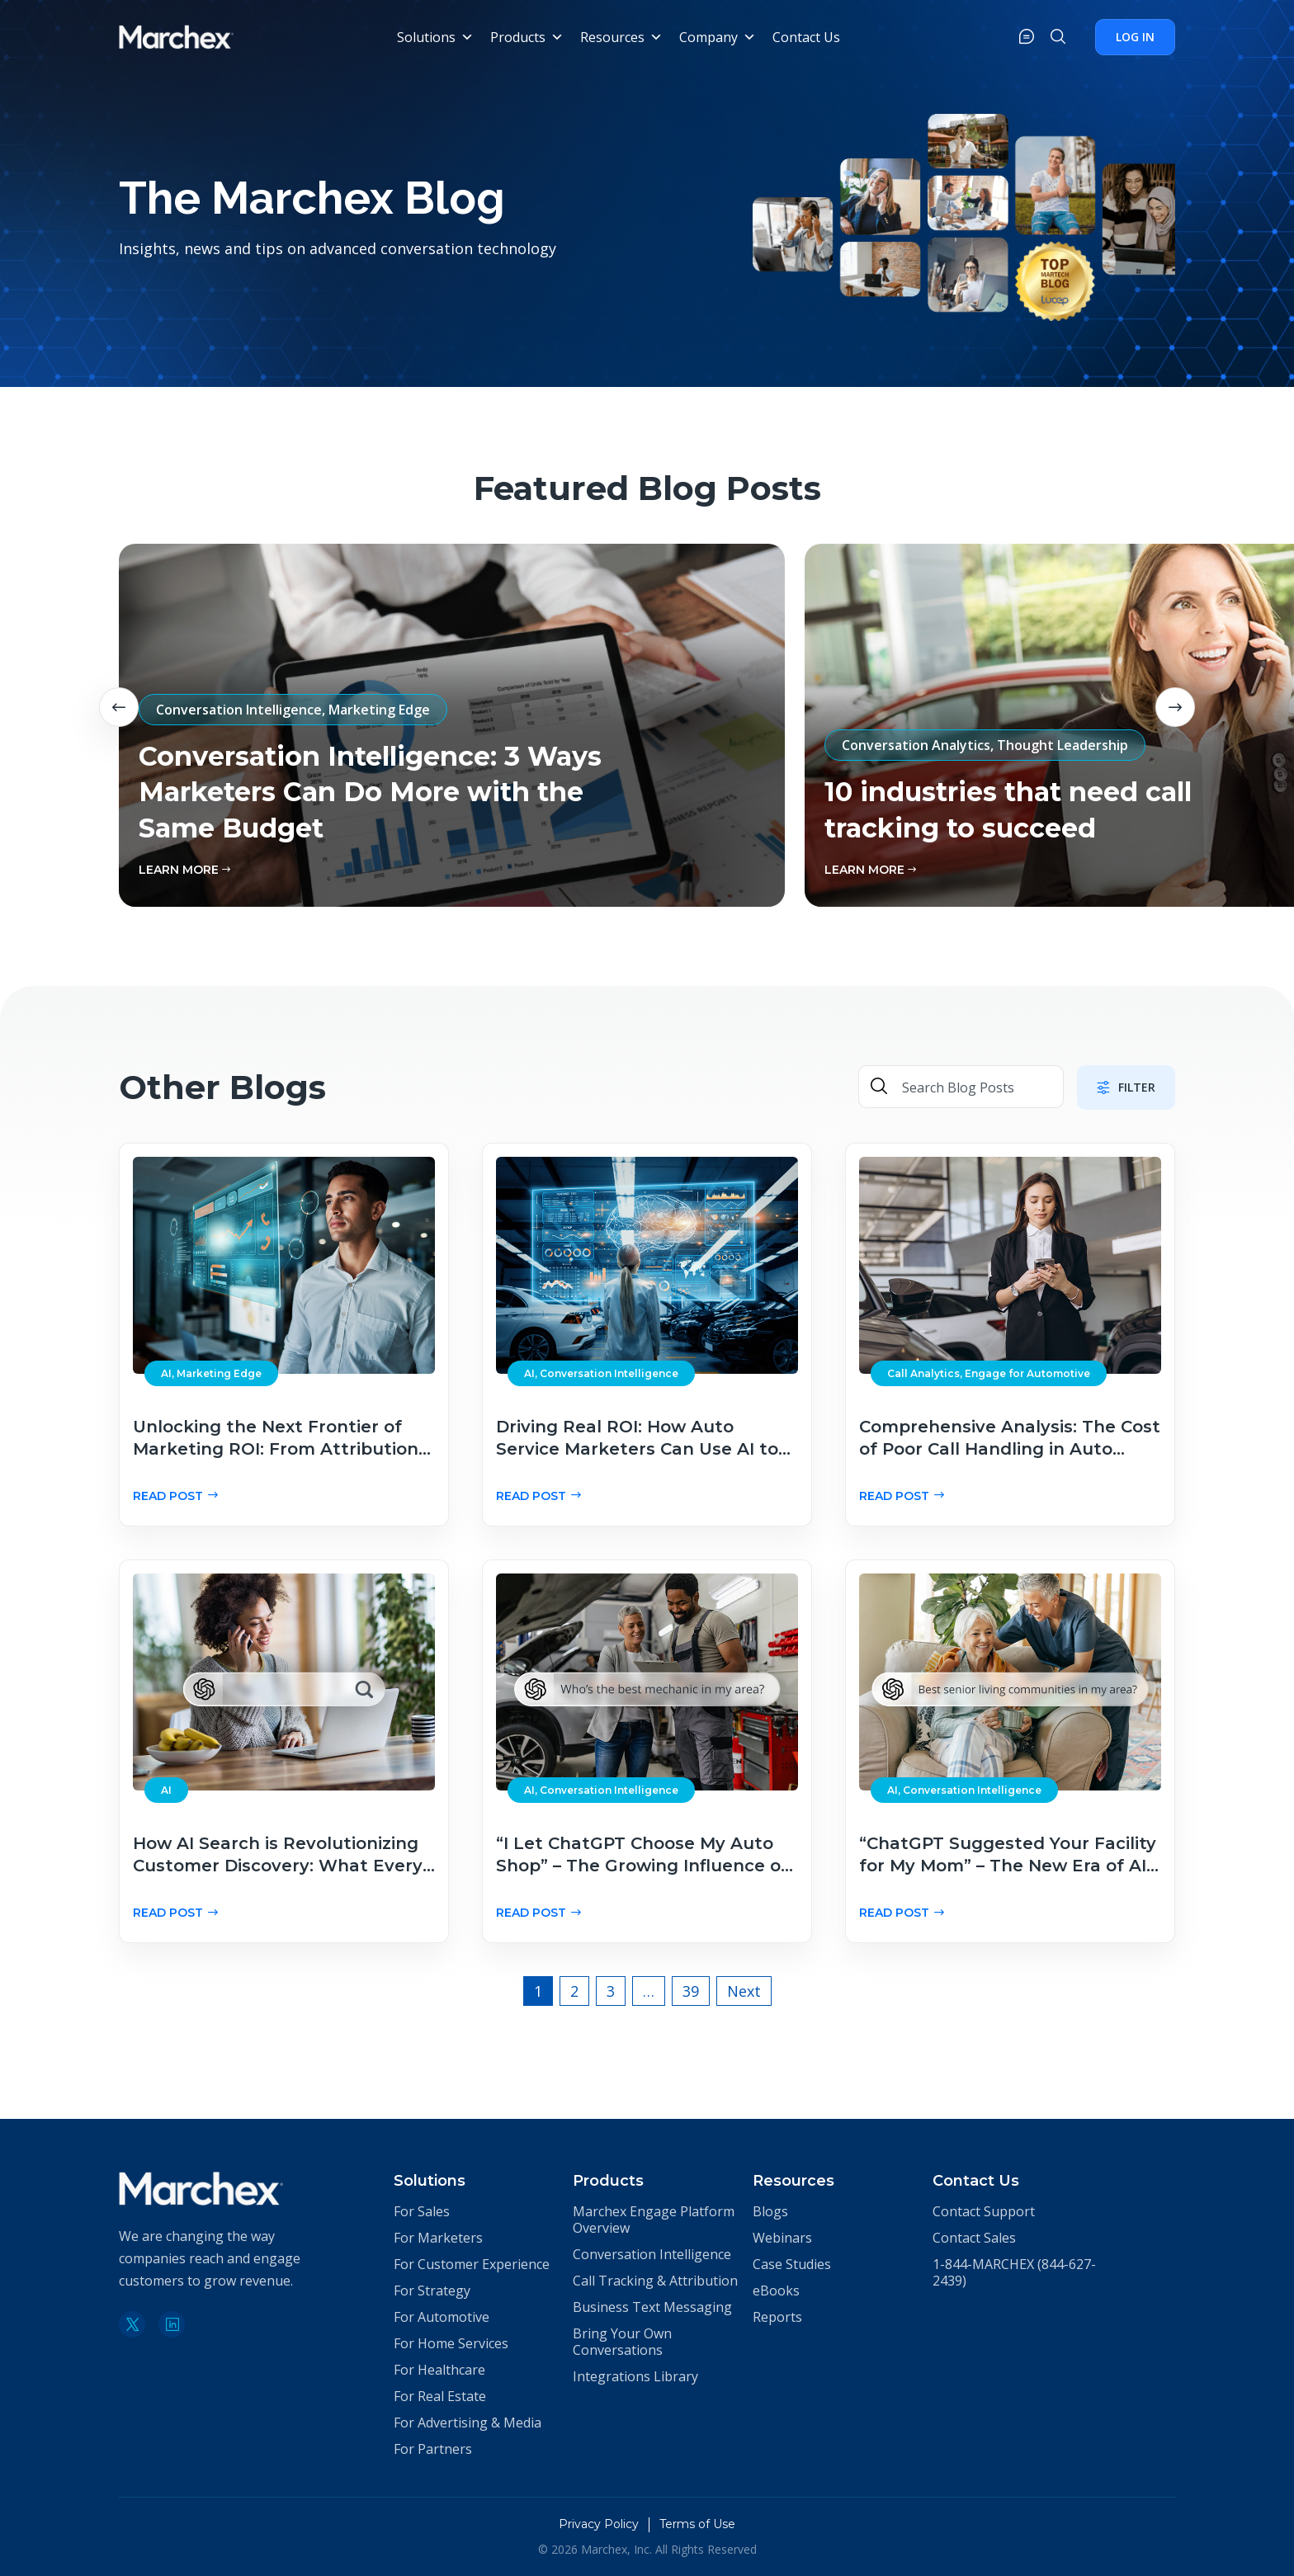  What do you see at coordinates (119, 707) in the screenshot?
I see `Previous` at bounding box center [119, 707].